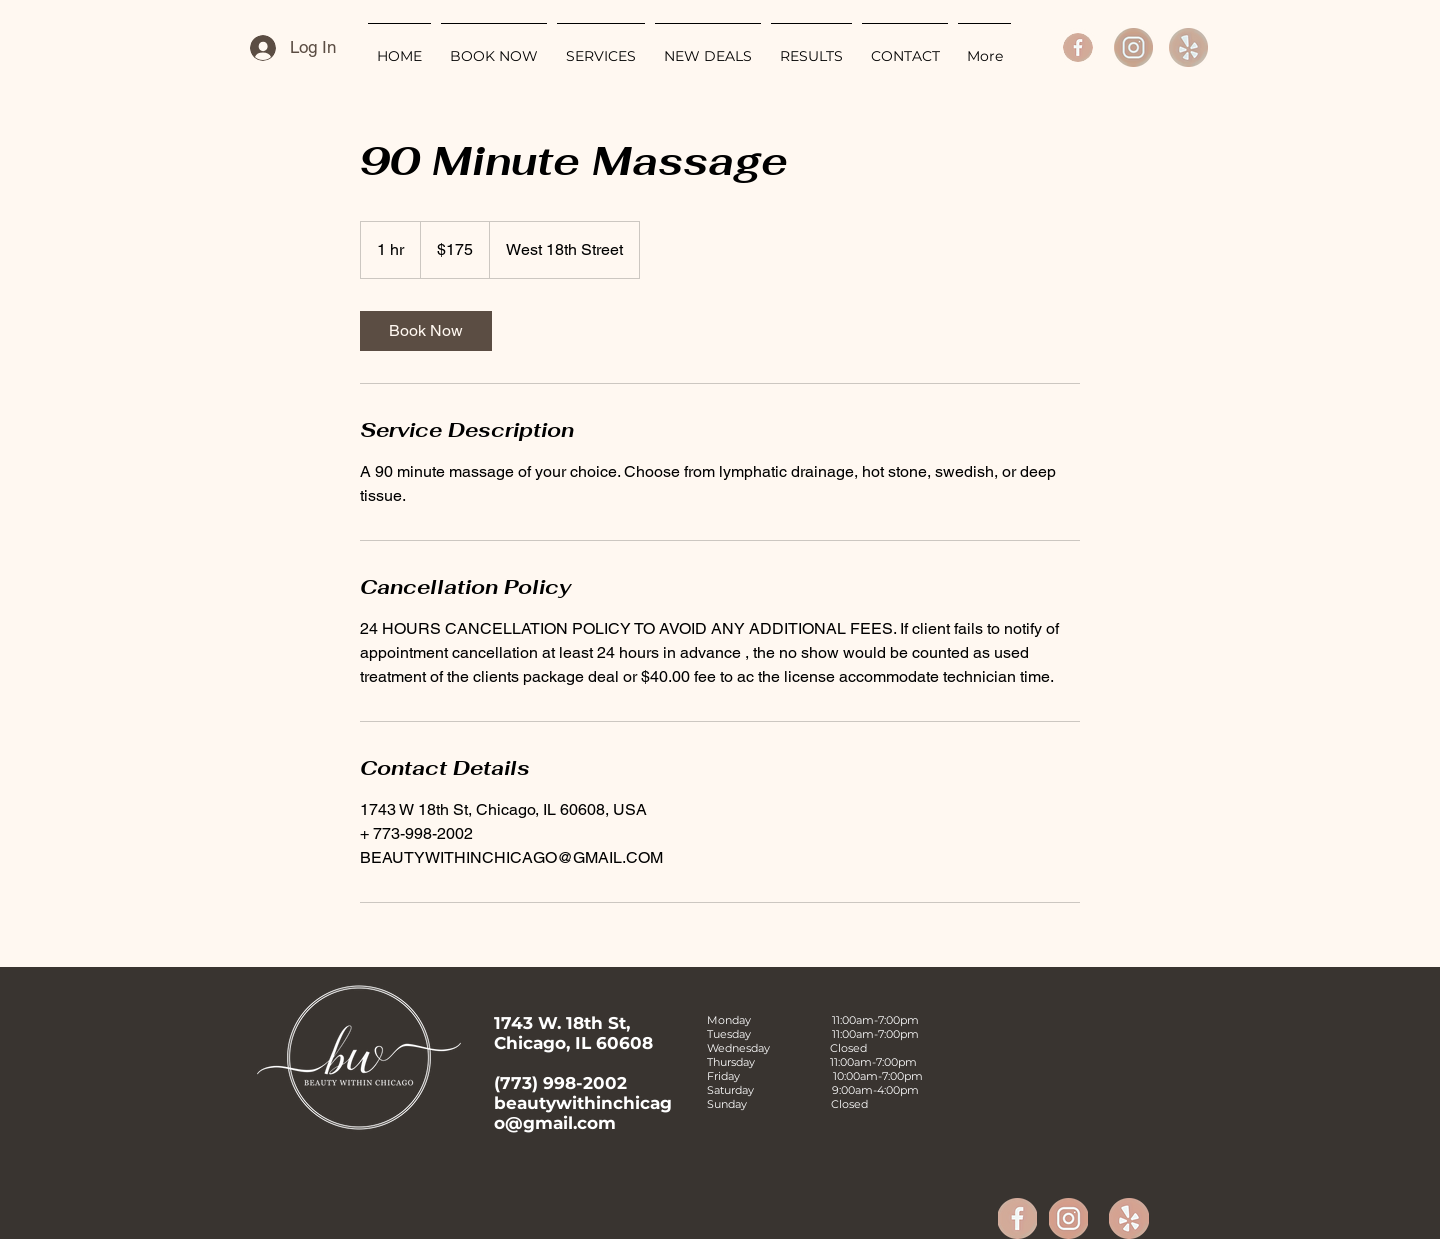 The image size is (1440, 1239). Describe the element at coordinates (426, 331) in the screenshot. I see `[link]` at that location.